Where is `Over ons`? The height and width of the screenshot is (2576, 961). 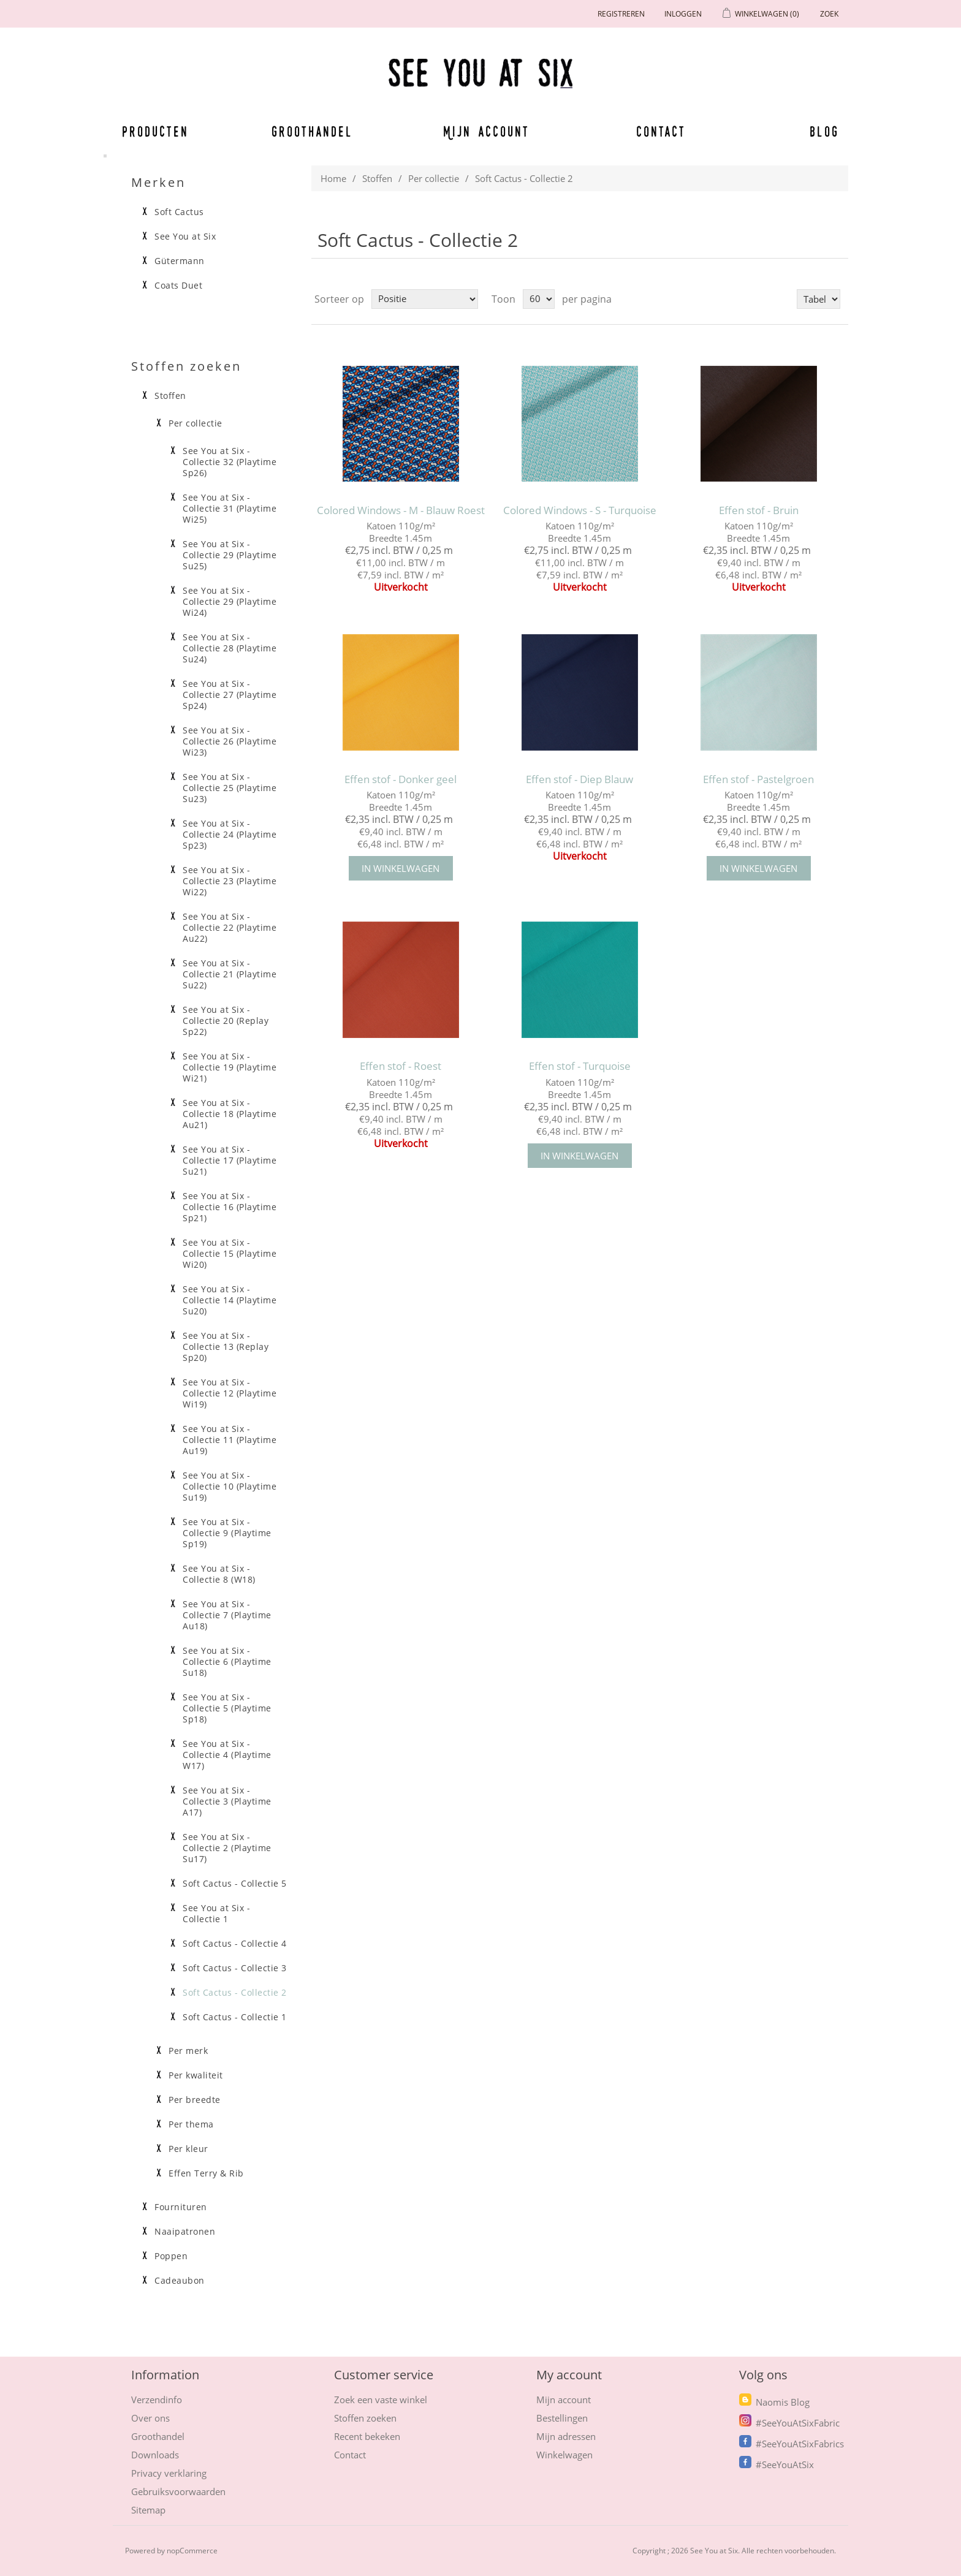
Over ons is located at coordinates (150, 2418).